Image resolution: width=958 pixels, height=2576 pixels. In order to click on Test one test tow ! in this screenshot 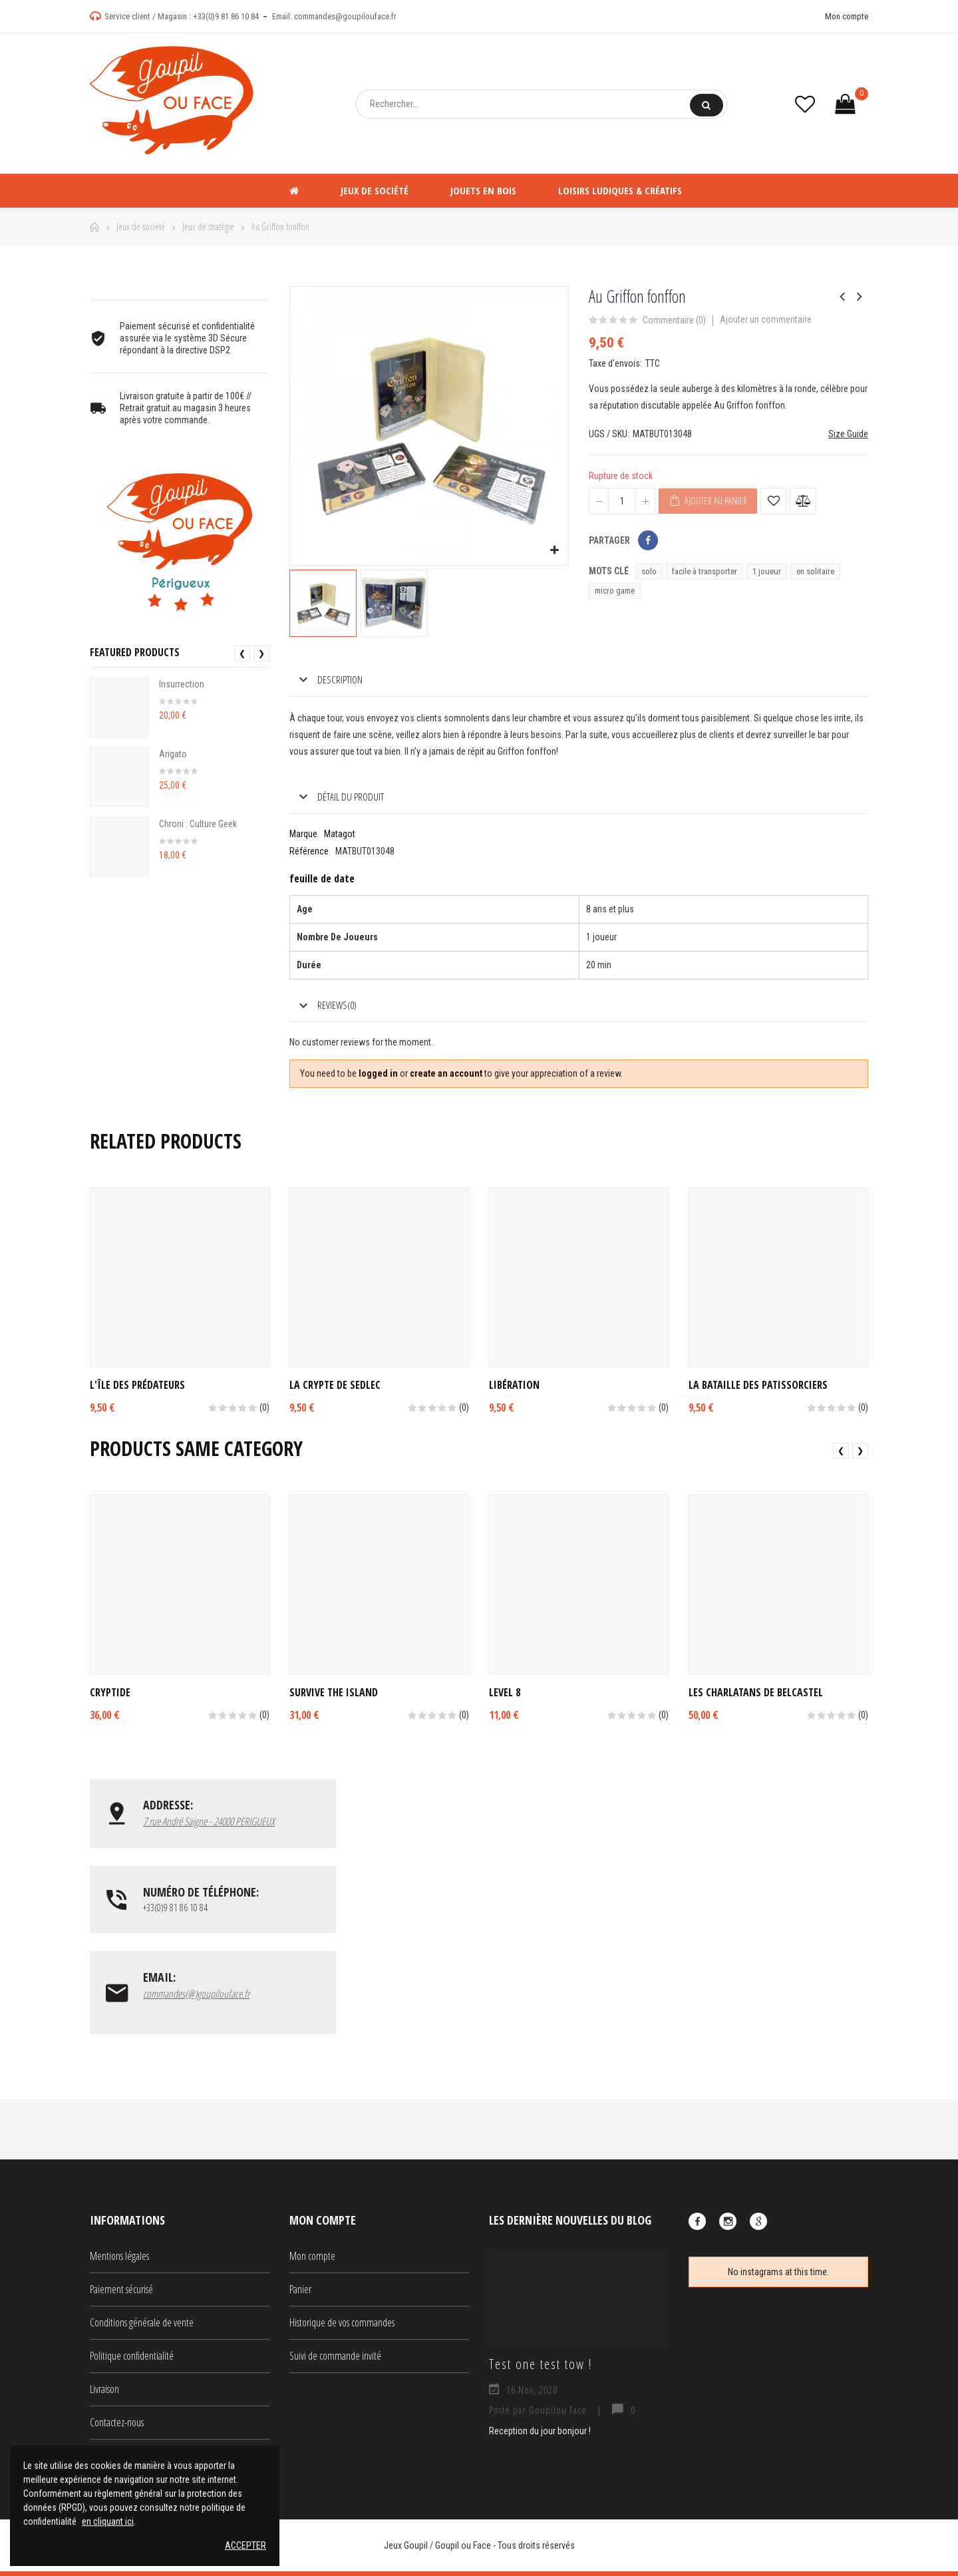, I will do `click(540, 2369)`.